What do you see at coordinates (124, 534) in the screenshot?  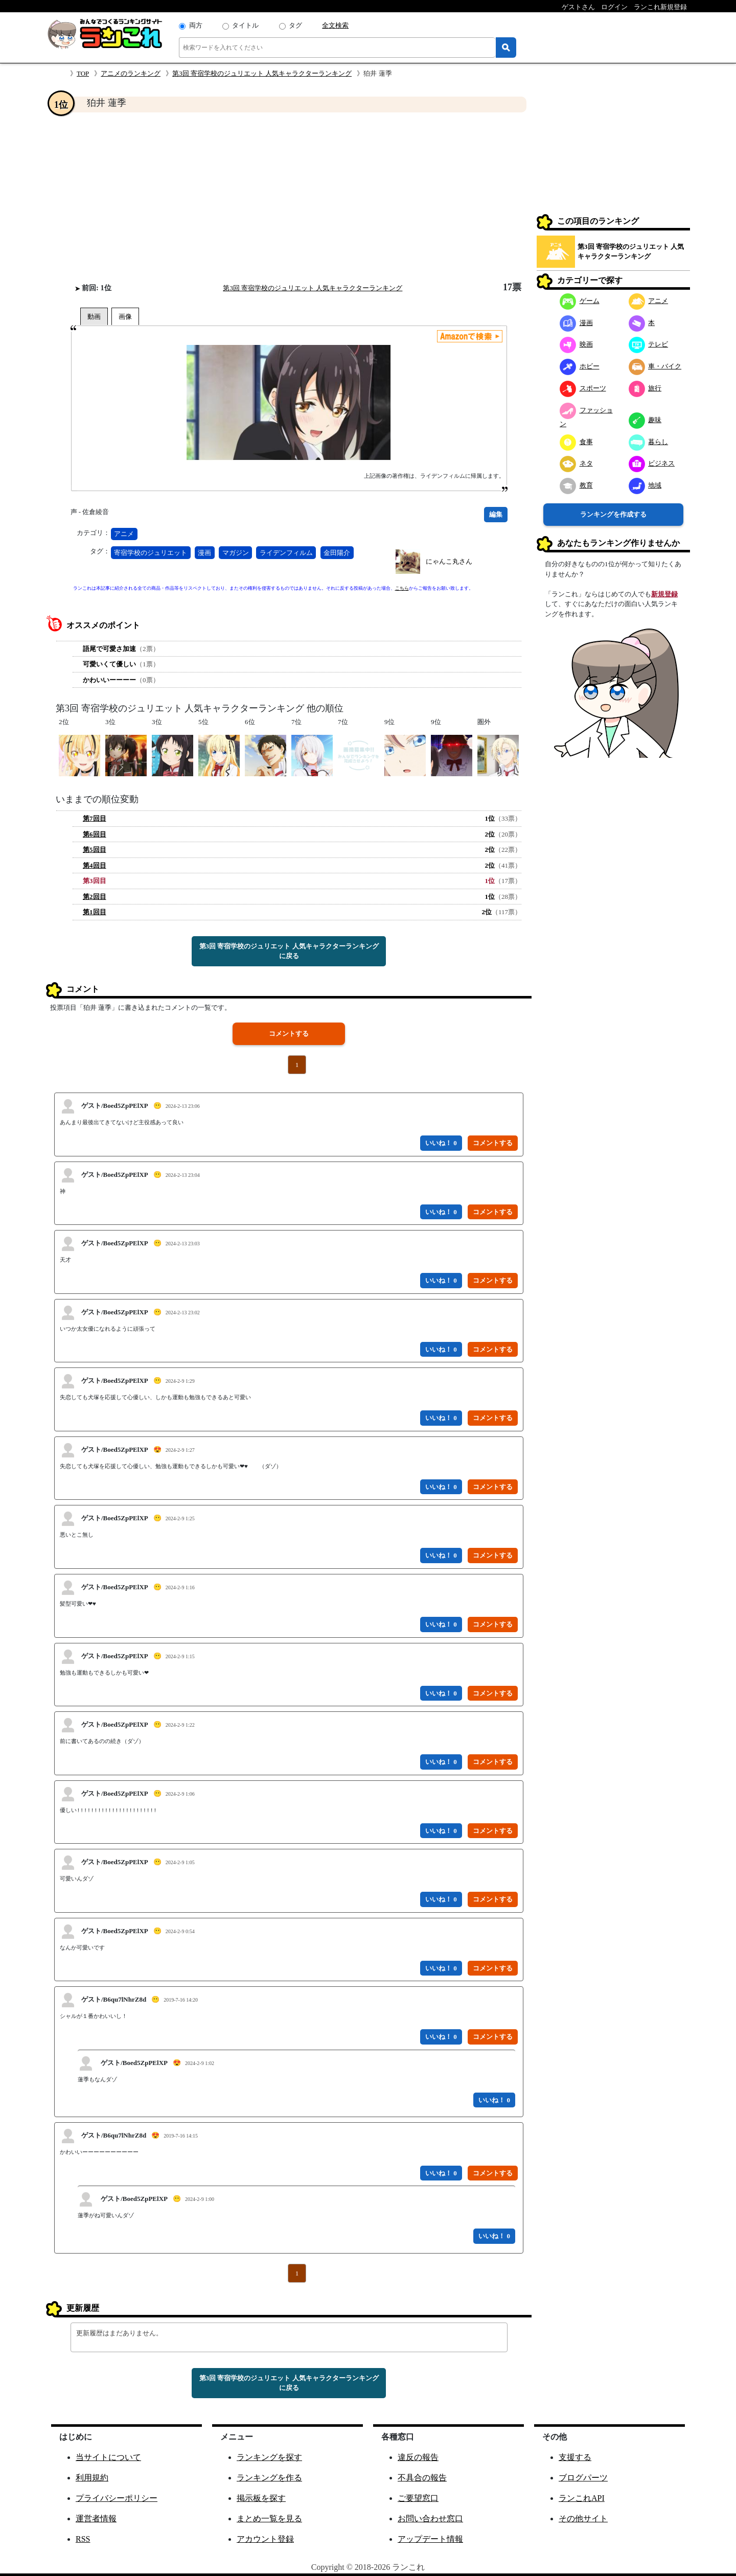 I see `アニメ` at bounding box center [124, 534].